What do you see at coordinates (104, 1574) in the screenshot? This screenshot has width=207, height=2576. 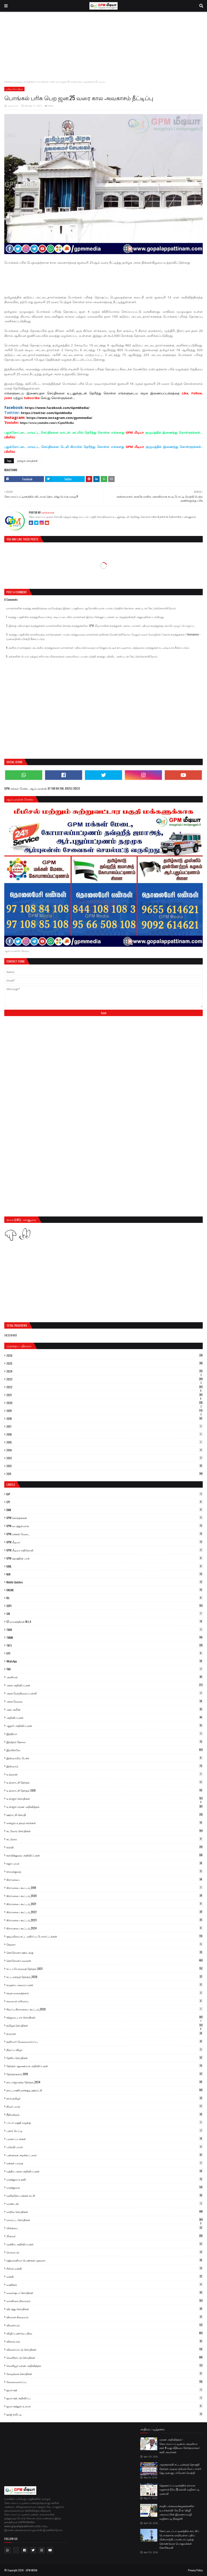 I see `MJK` at bounding box center [104, 1574].